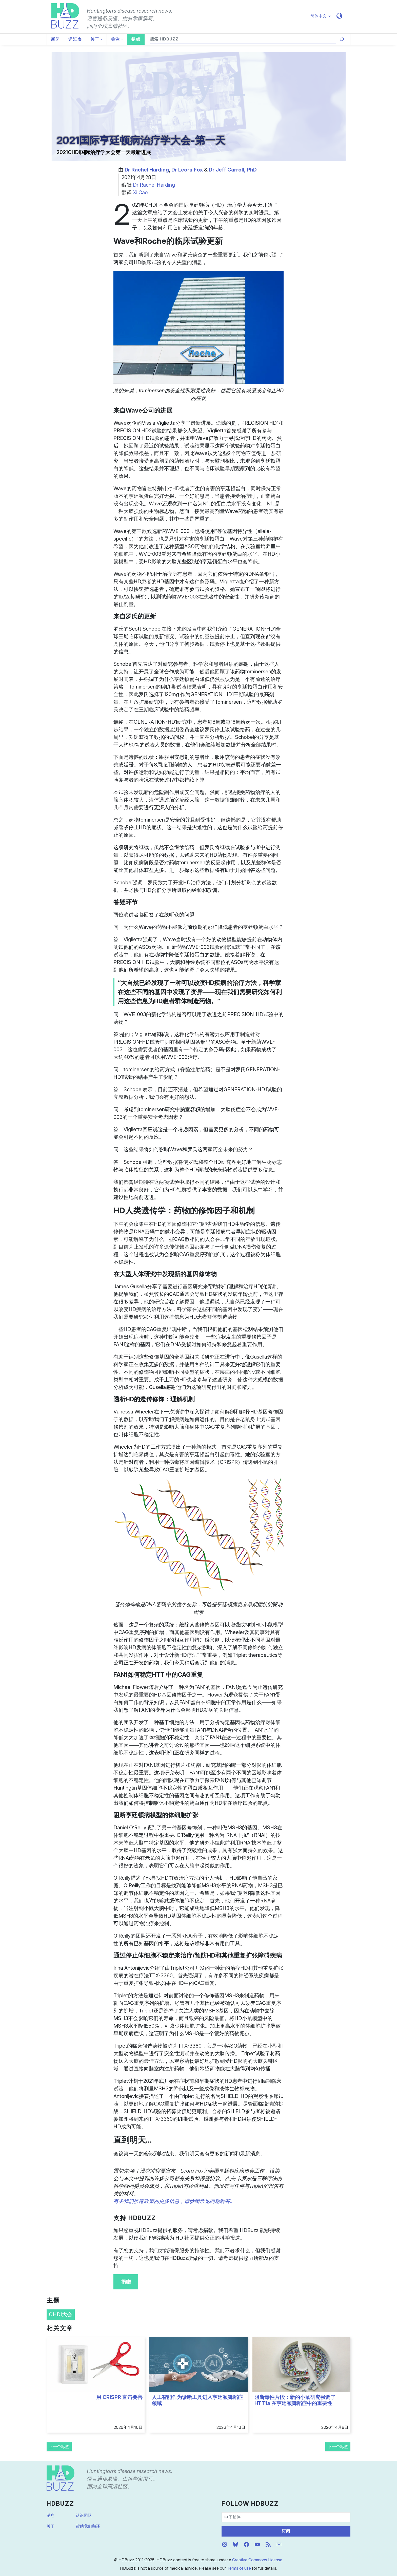 The width and height of the screenshot is (397, 2576). I want to click on 下一个标签, so click(338, 2446).